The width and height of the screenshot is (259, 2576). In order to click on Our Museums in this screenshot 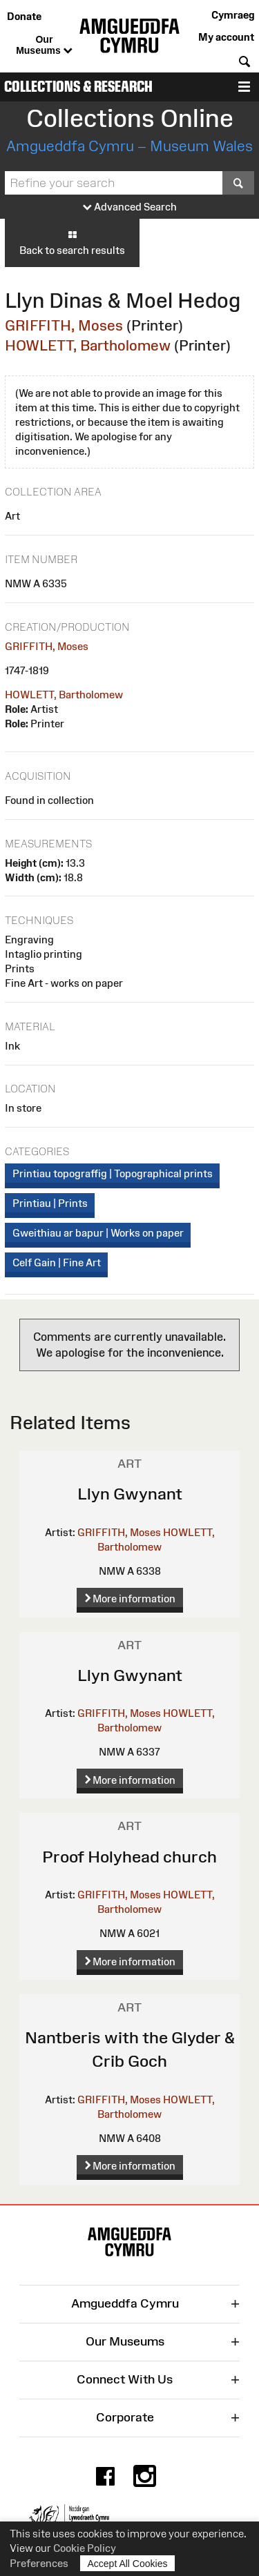, I will do `click(44, 45)`.